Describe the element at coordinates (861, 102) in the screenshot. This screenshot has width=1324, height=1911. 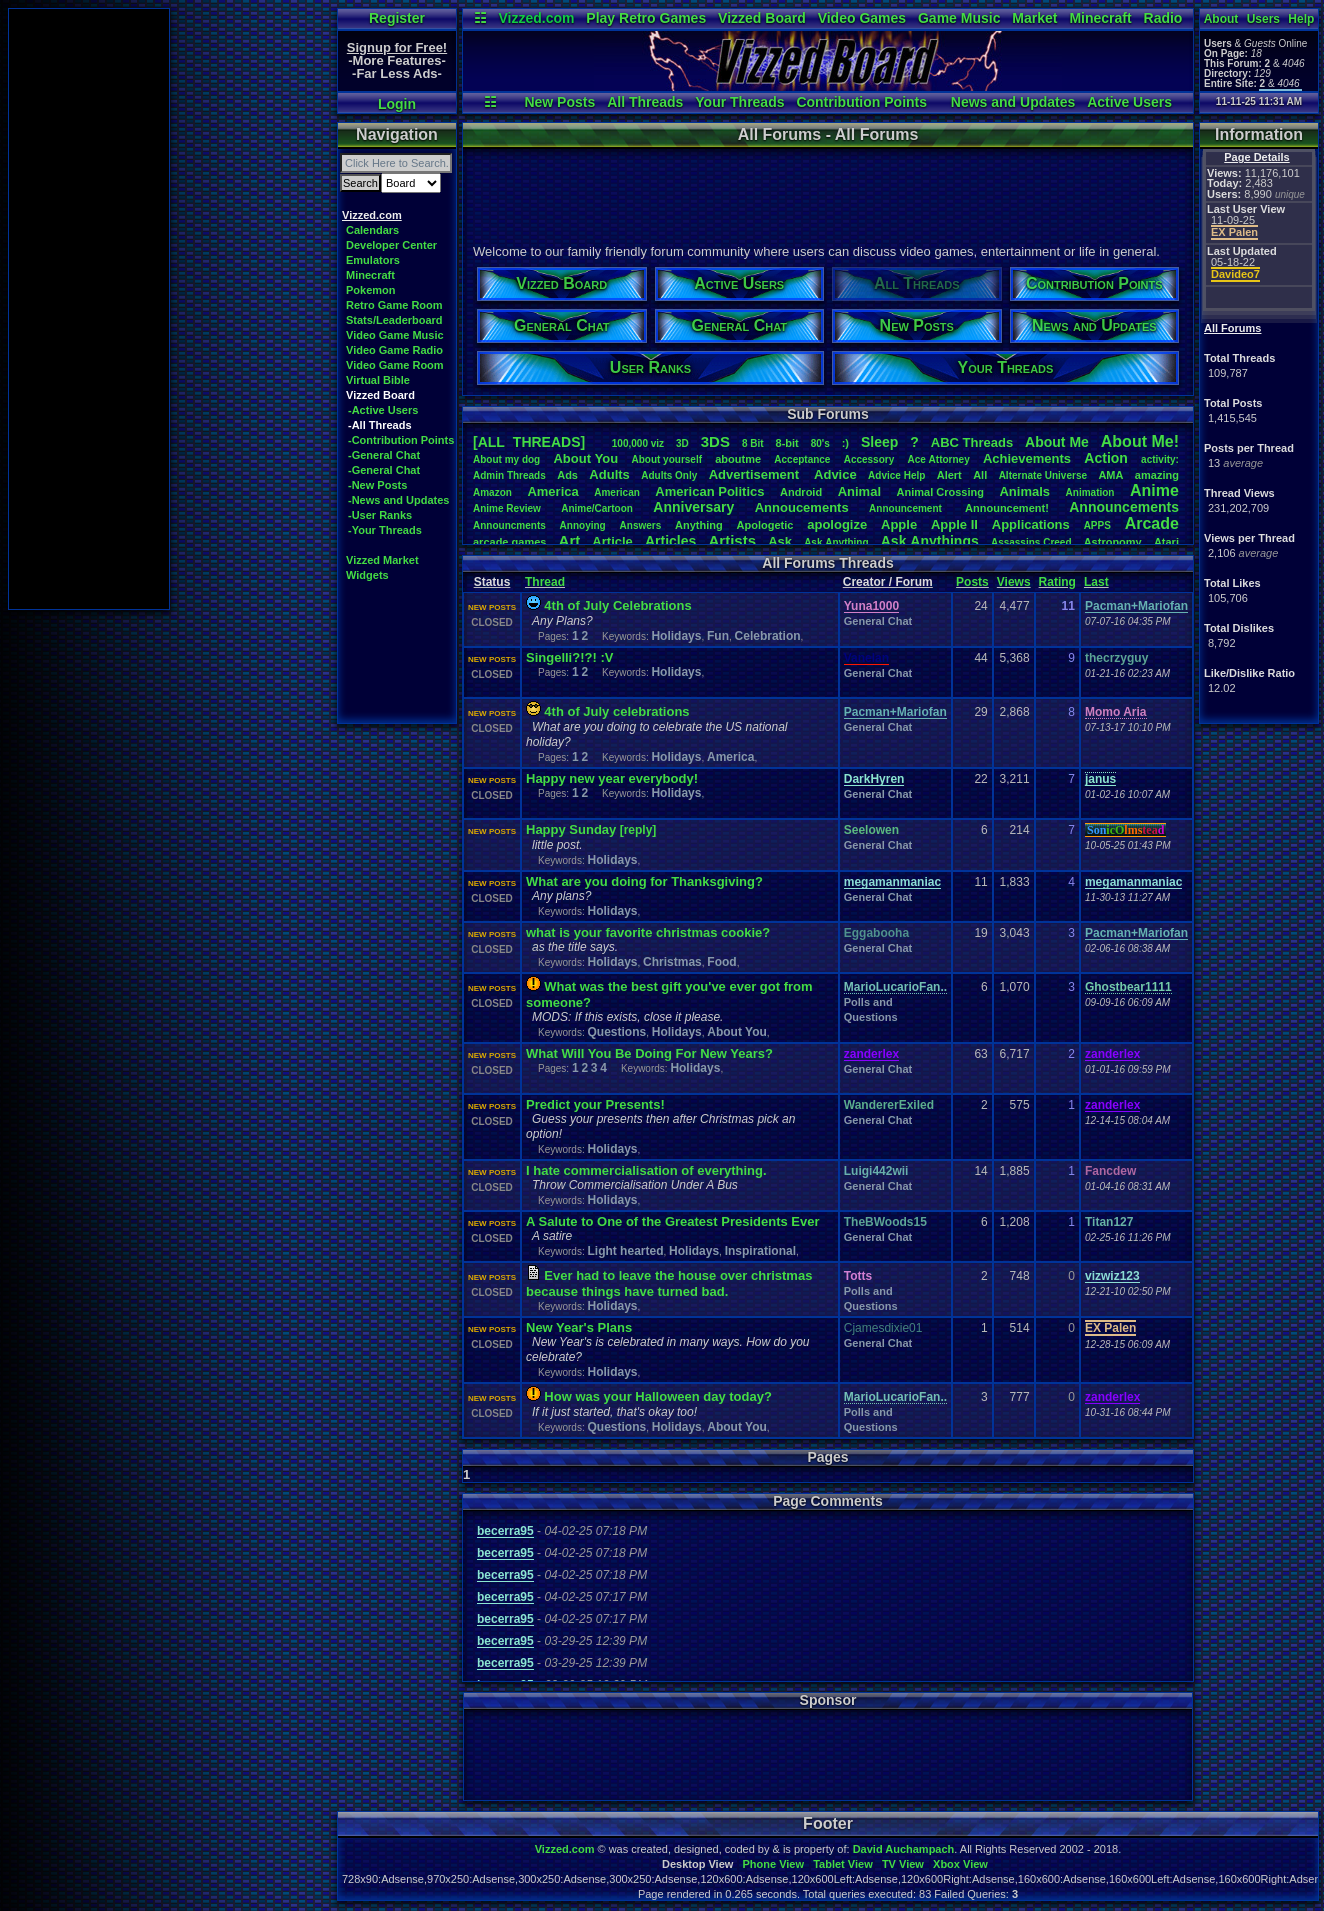
I see `Contribution Points` at that location.